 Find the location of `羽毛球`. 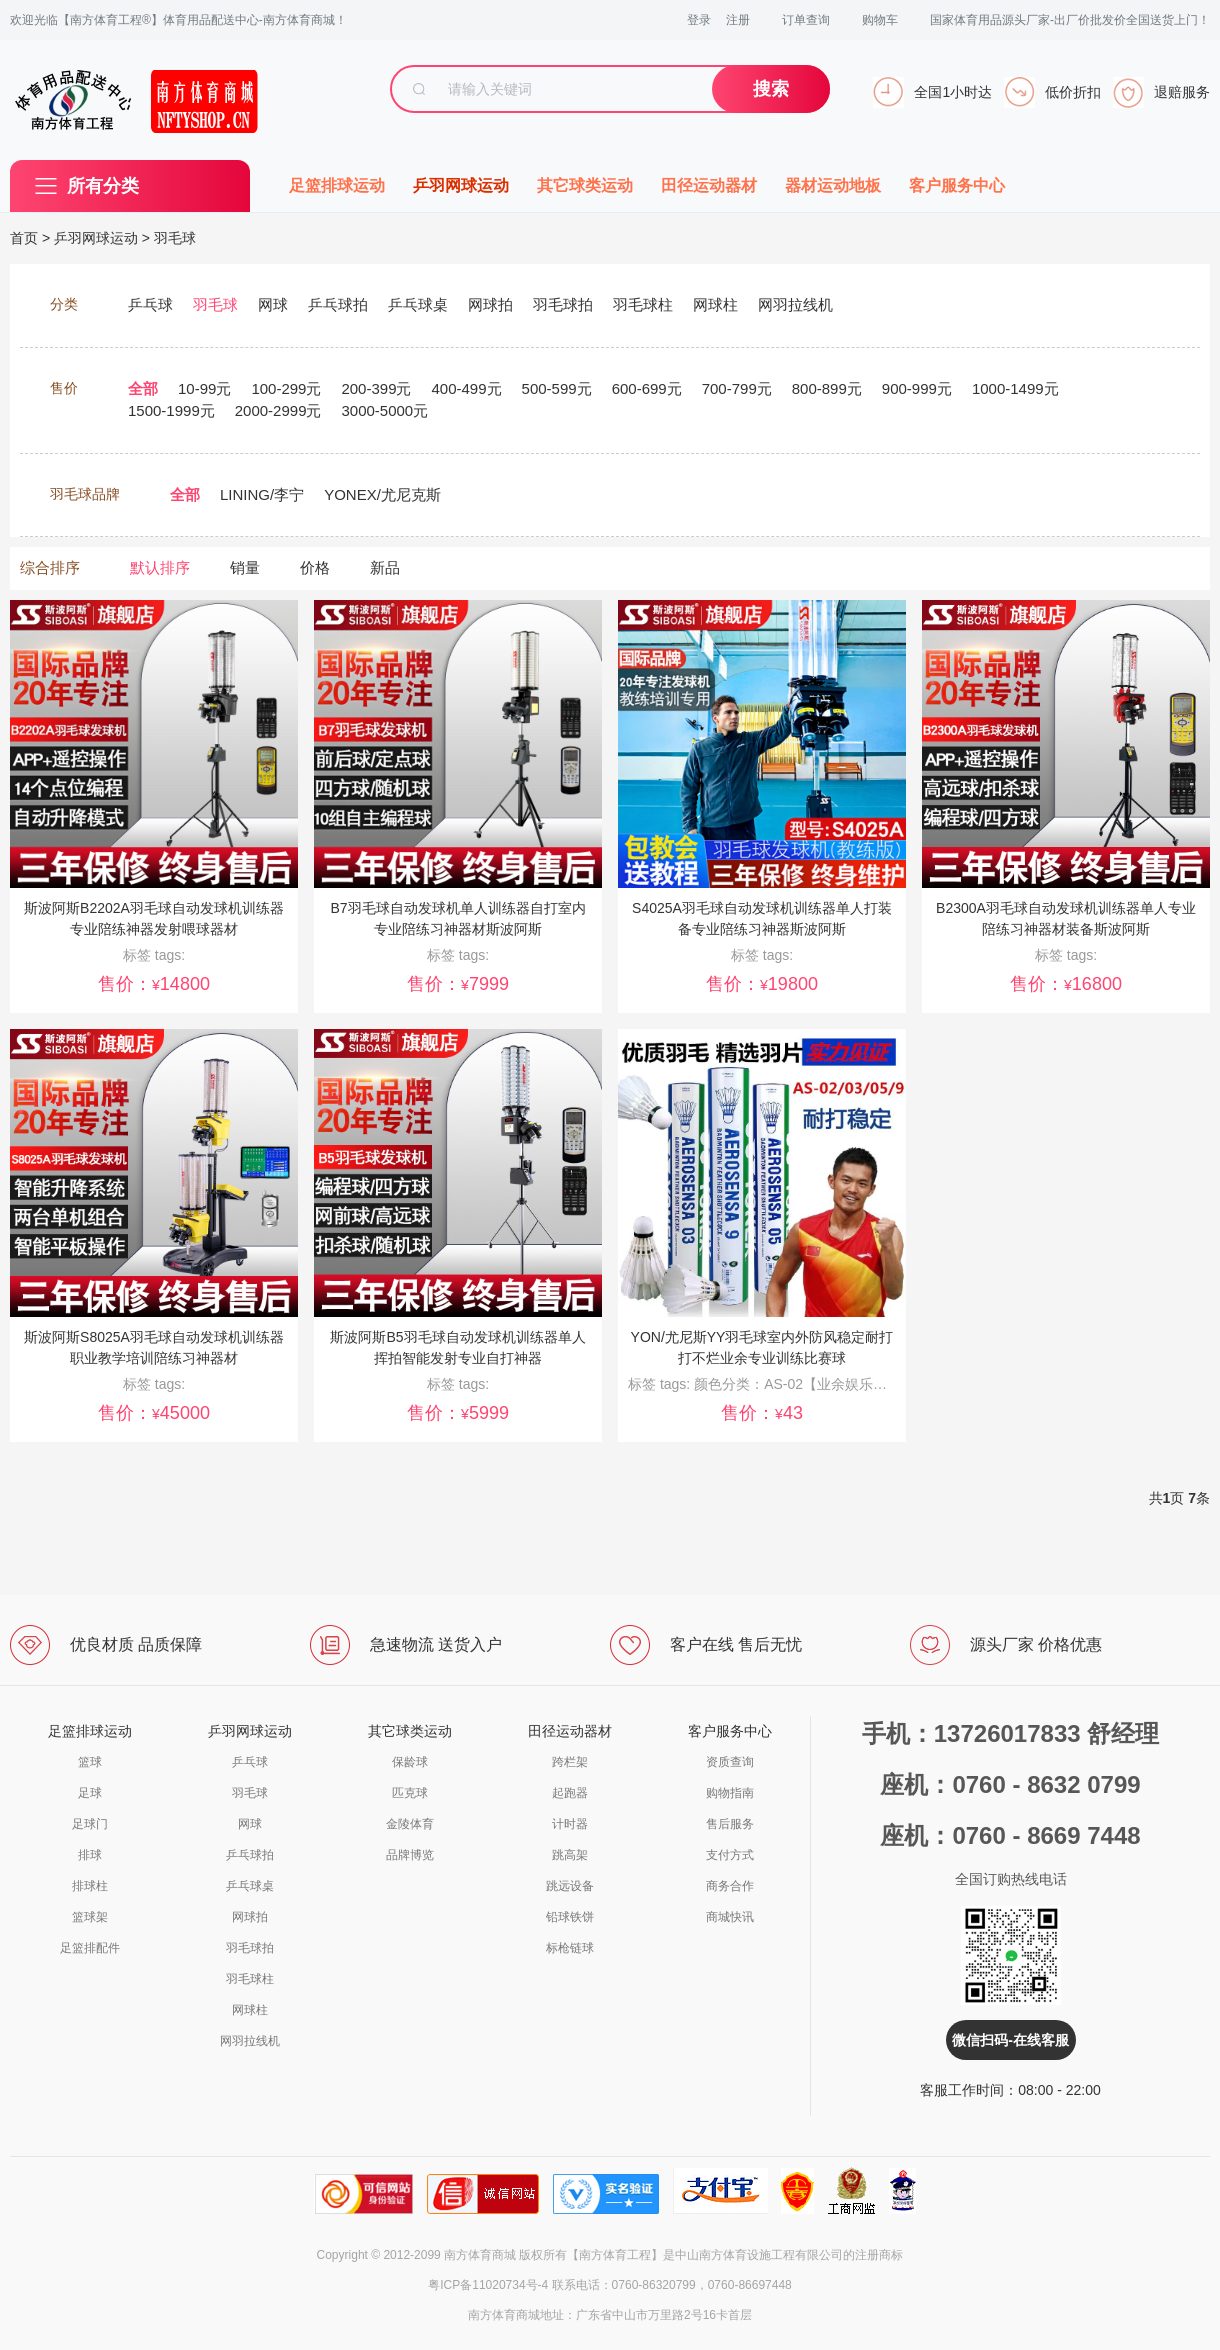

羽毛球 is located at coordinates (175, 238).